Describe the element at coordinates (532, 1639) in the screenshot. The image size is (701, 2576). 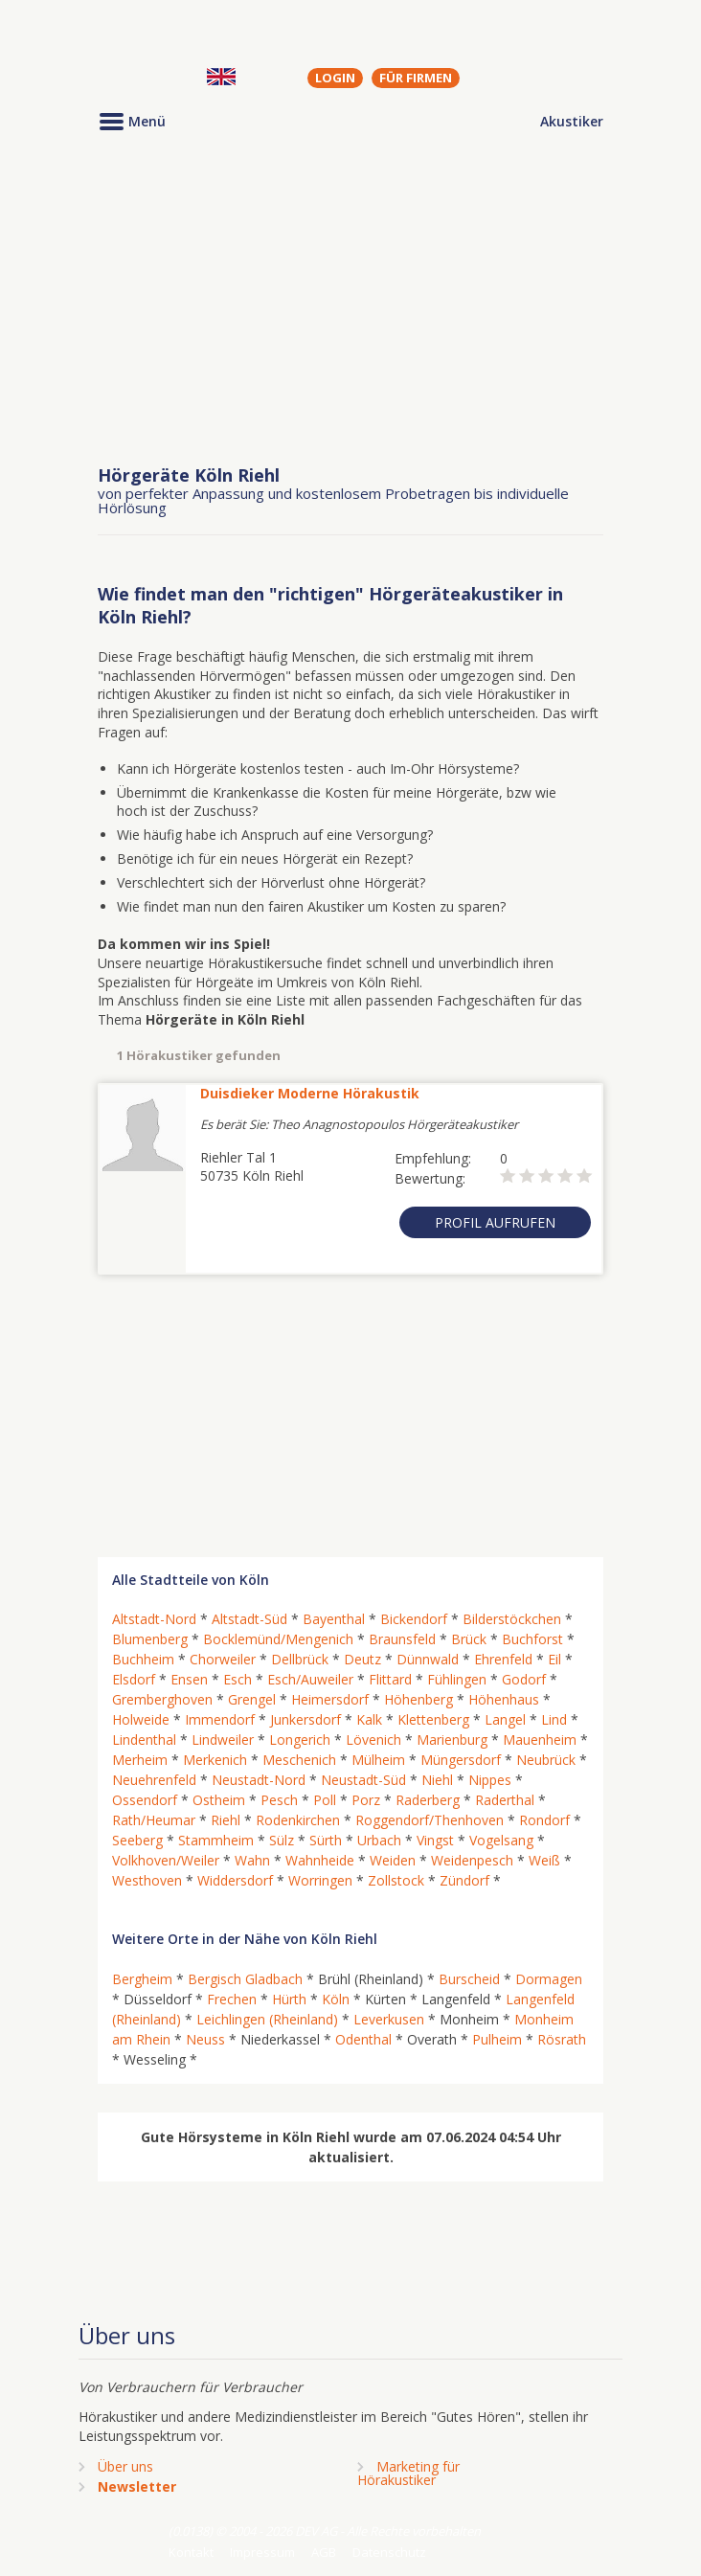
I see `Buchforst` at that location.